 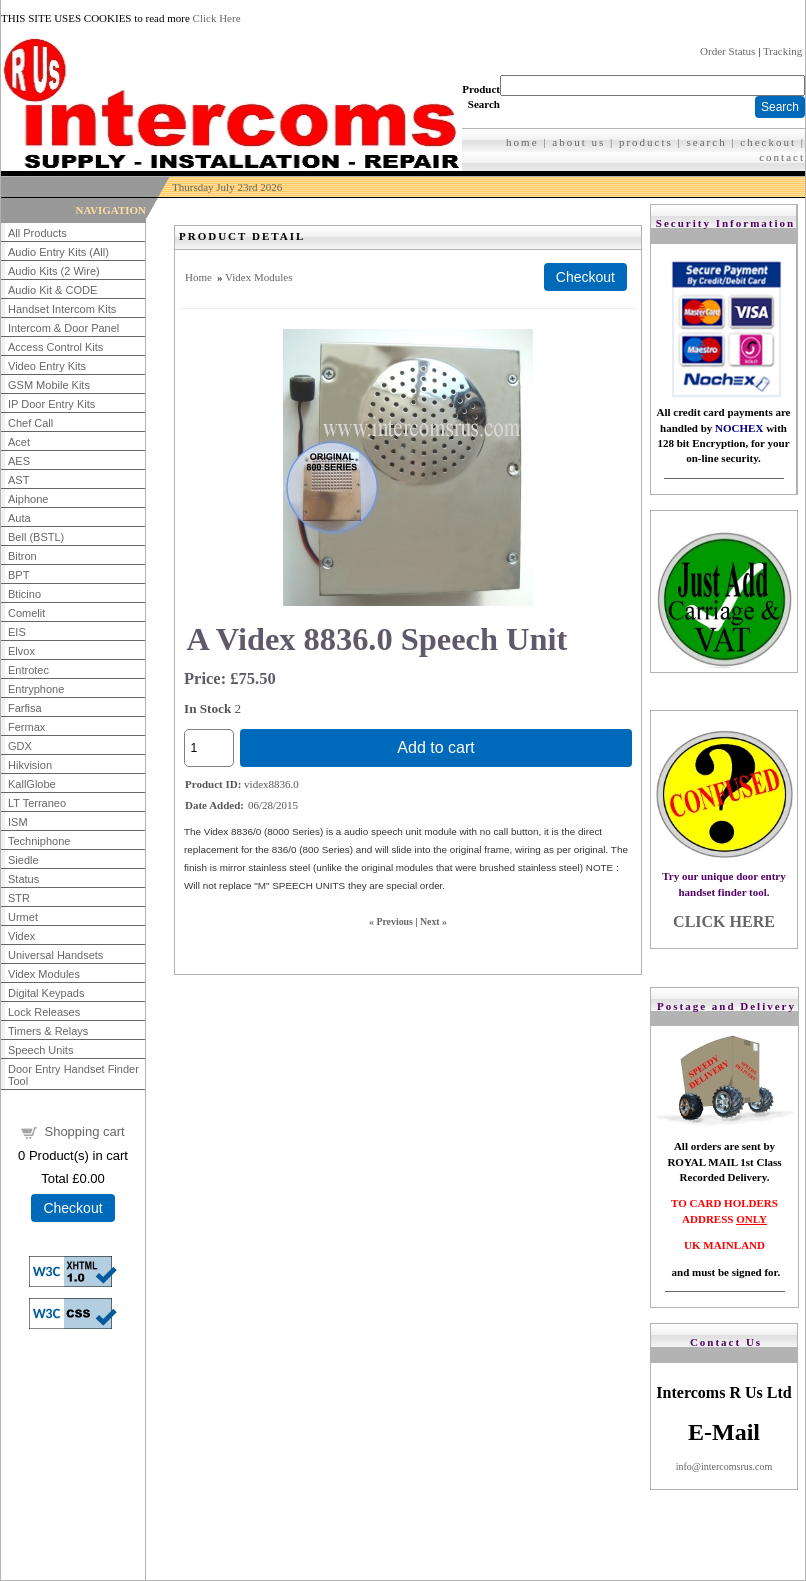 I want to click on Entrotec, so click(x=28, y=670).